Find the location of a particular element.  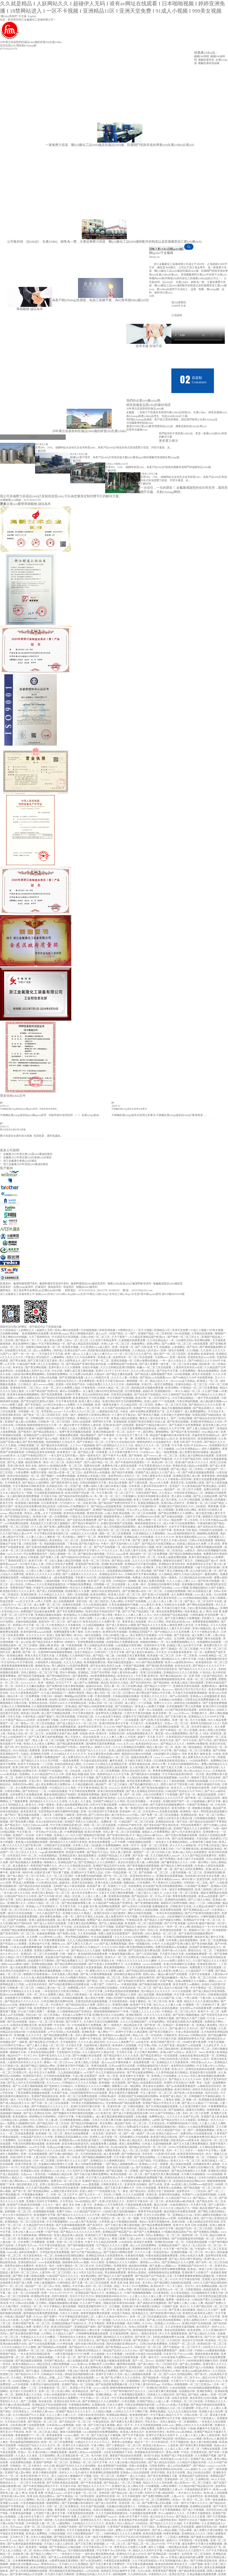

亚洲乱码伦小说区 is located at coordinates (103, 2526).